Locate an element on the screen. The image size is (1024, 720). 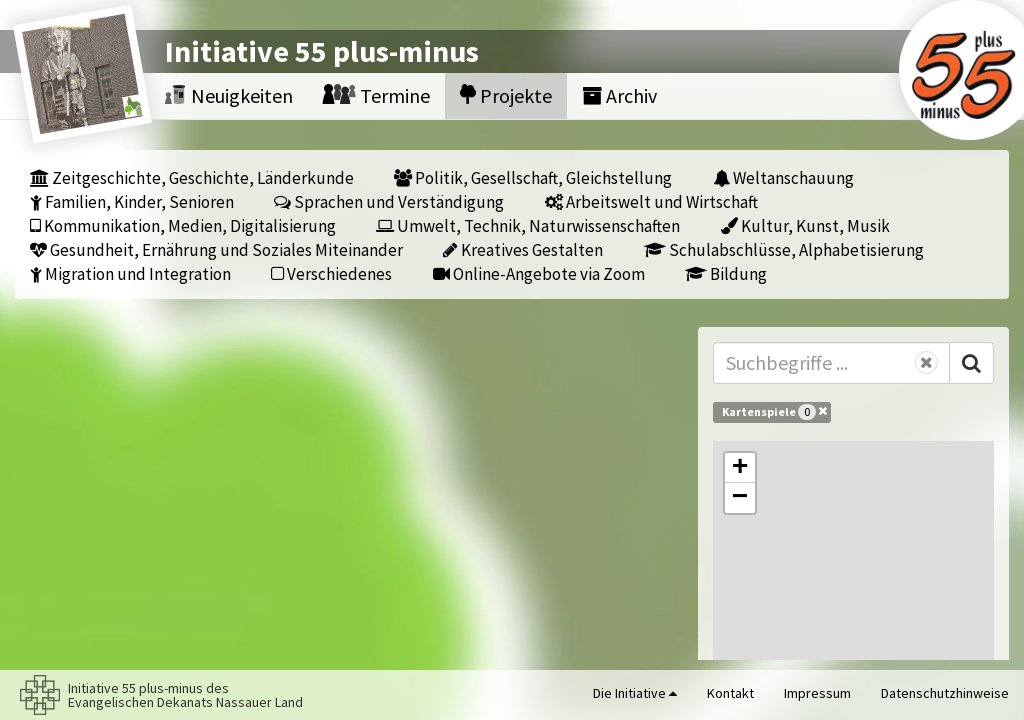
Zeitgeschichte, Geschichte, Länderkunde is located at coordinates (192, 177).